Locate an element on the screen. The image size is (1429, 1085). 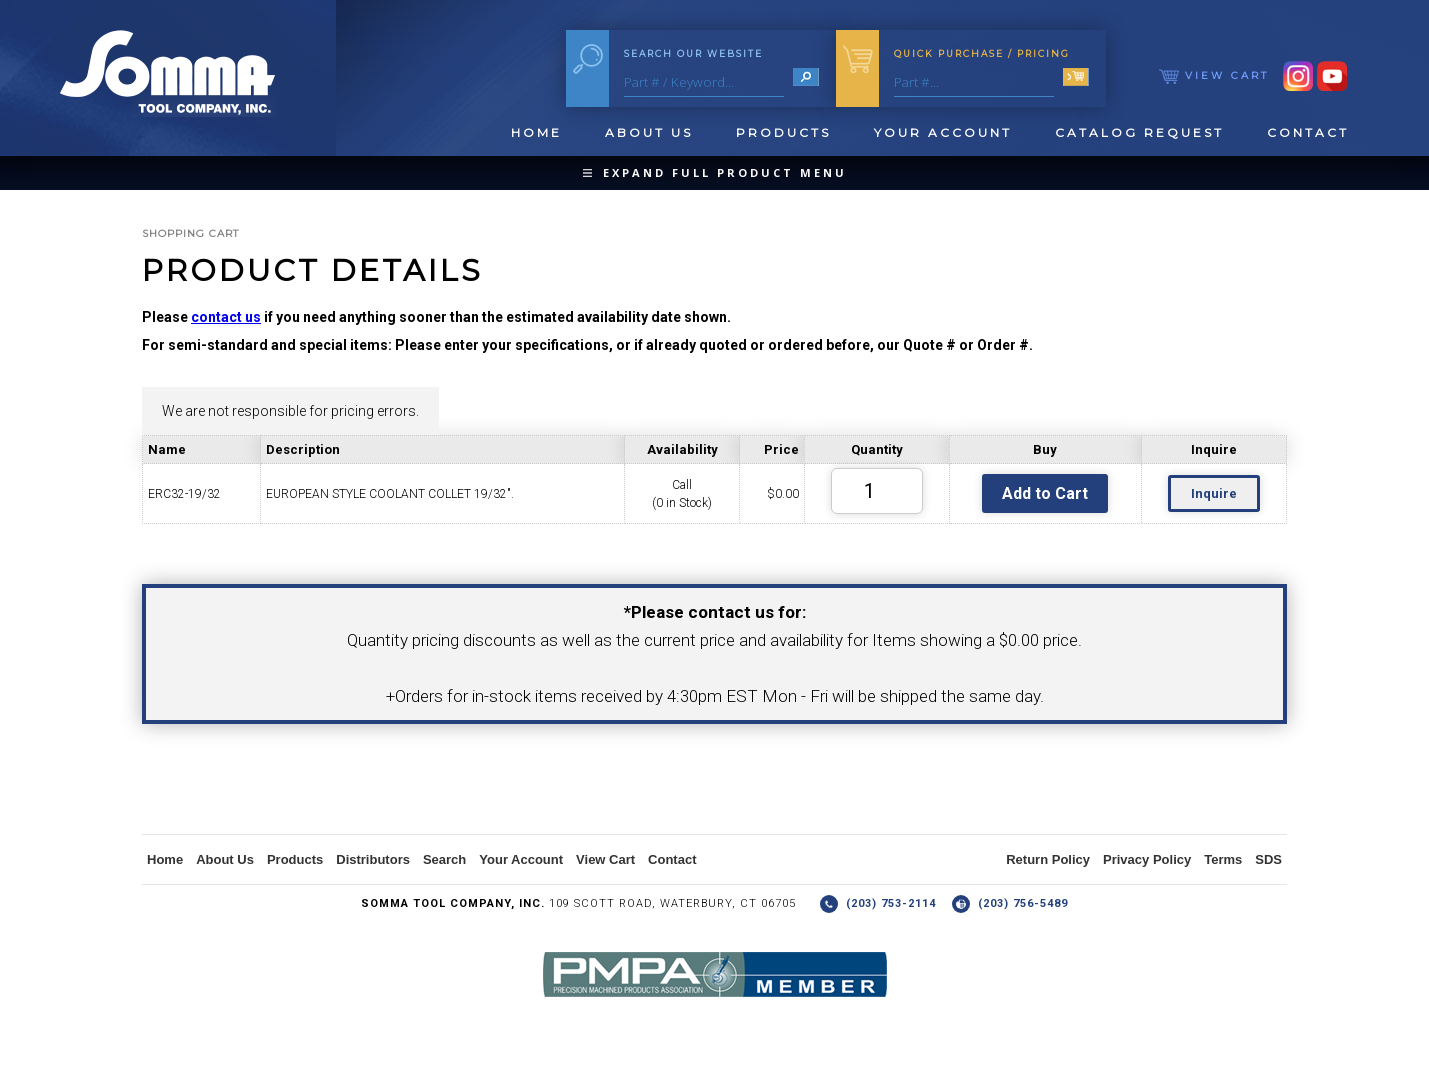
Return Policy is located at coordinates (1048, 859).